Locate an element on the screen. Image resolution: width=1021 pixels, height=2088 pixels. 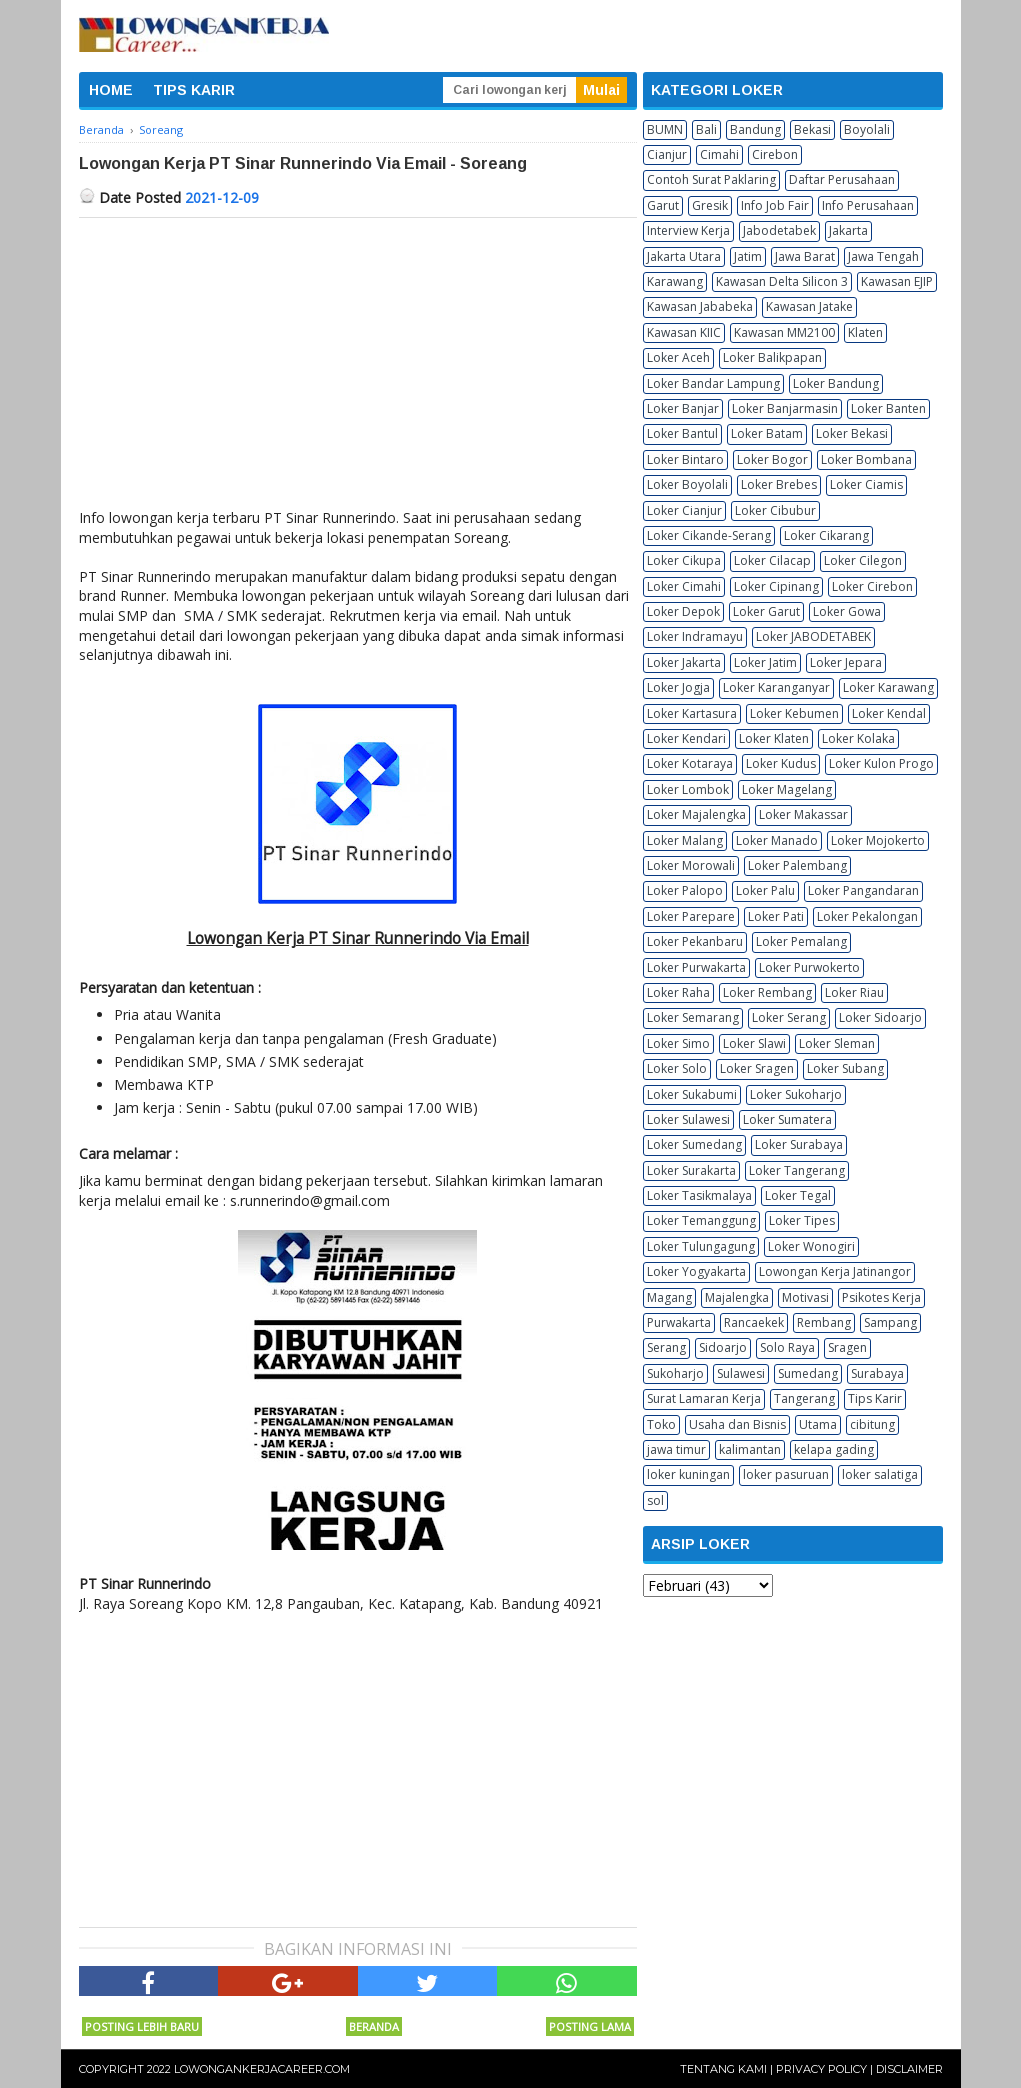
Loker Kudus is located at coordinates (781, 763).